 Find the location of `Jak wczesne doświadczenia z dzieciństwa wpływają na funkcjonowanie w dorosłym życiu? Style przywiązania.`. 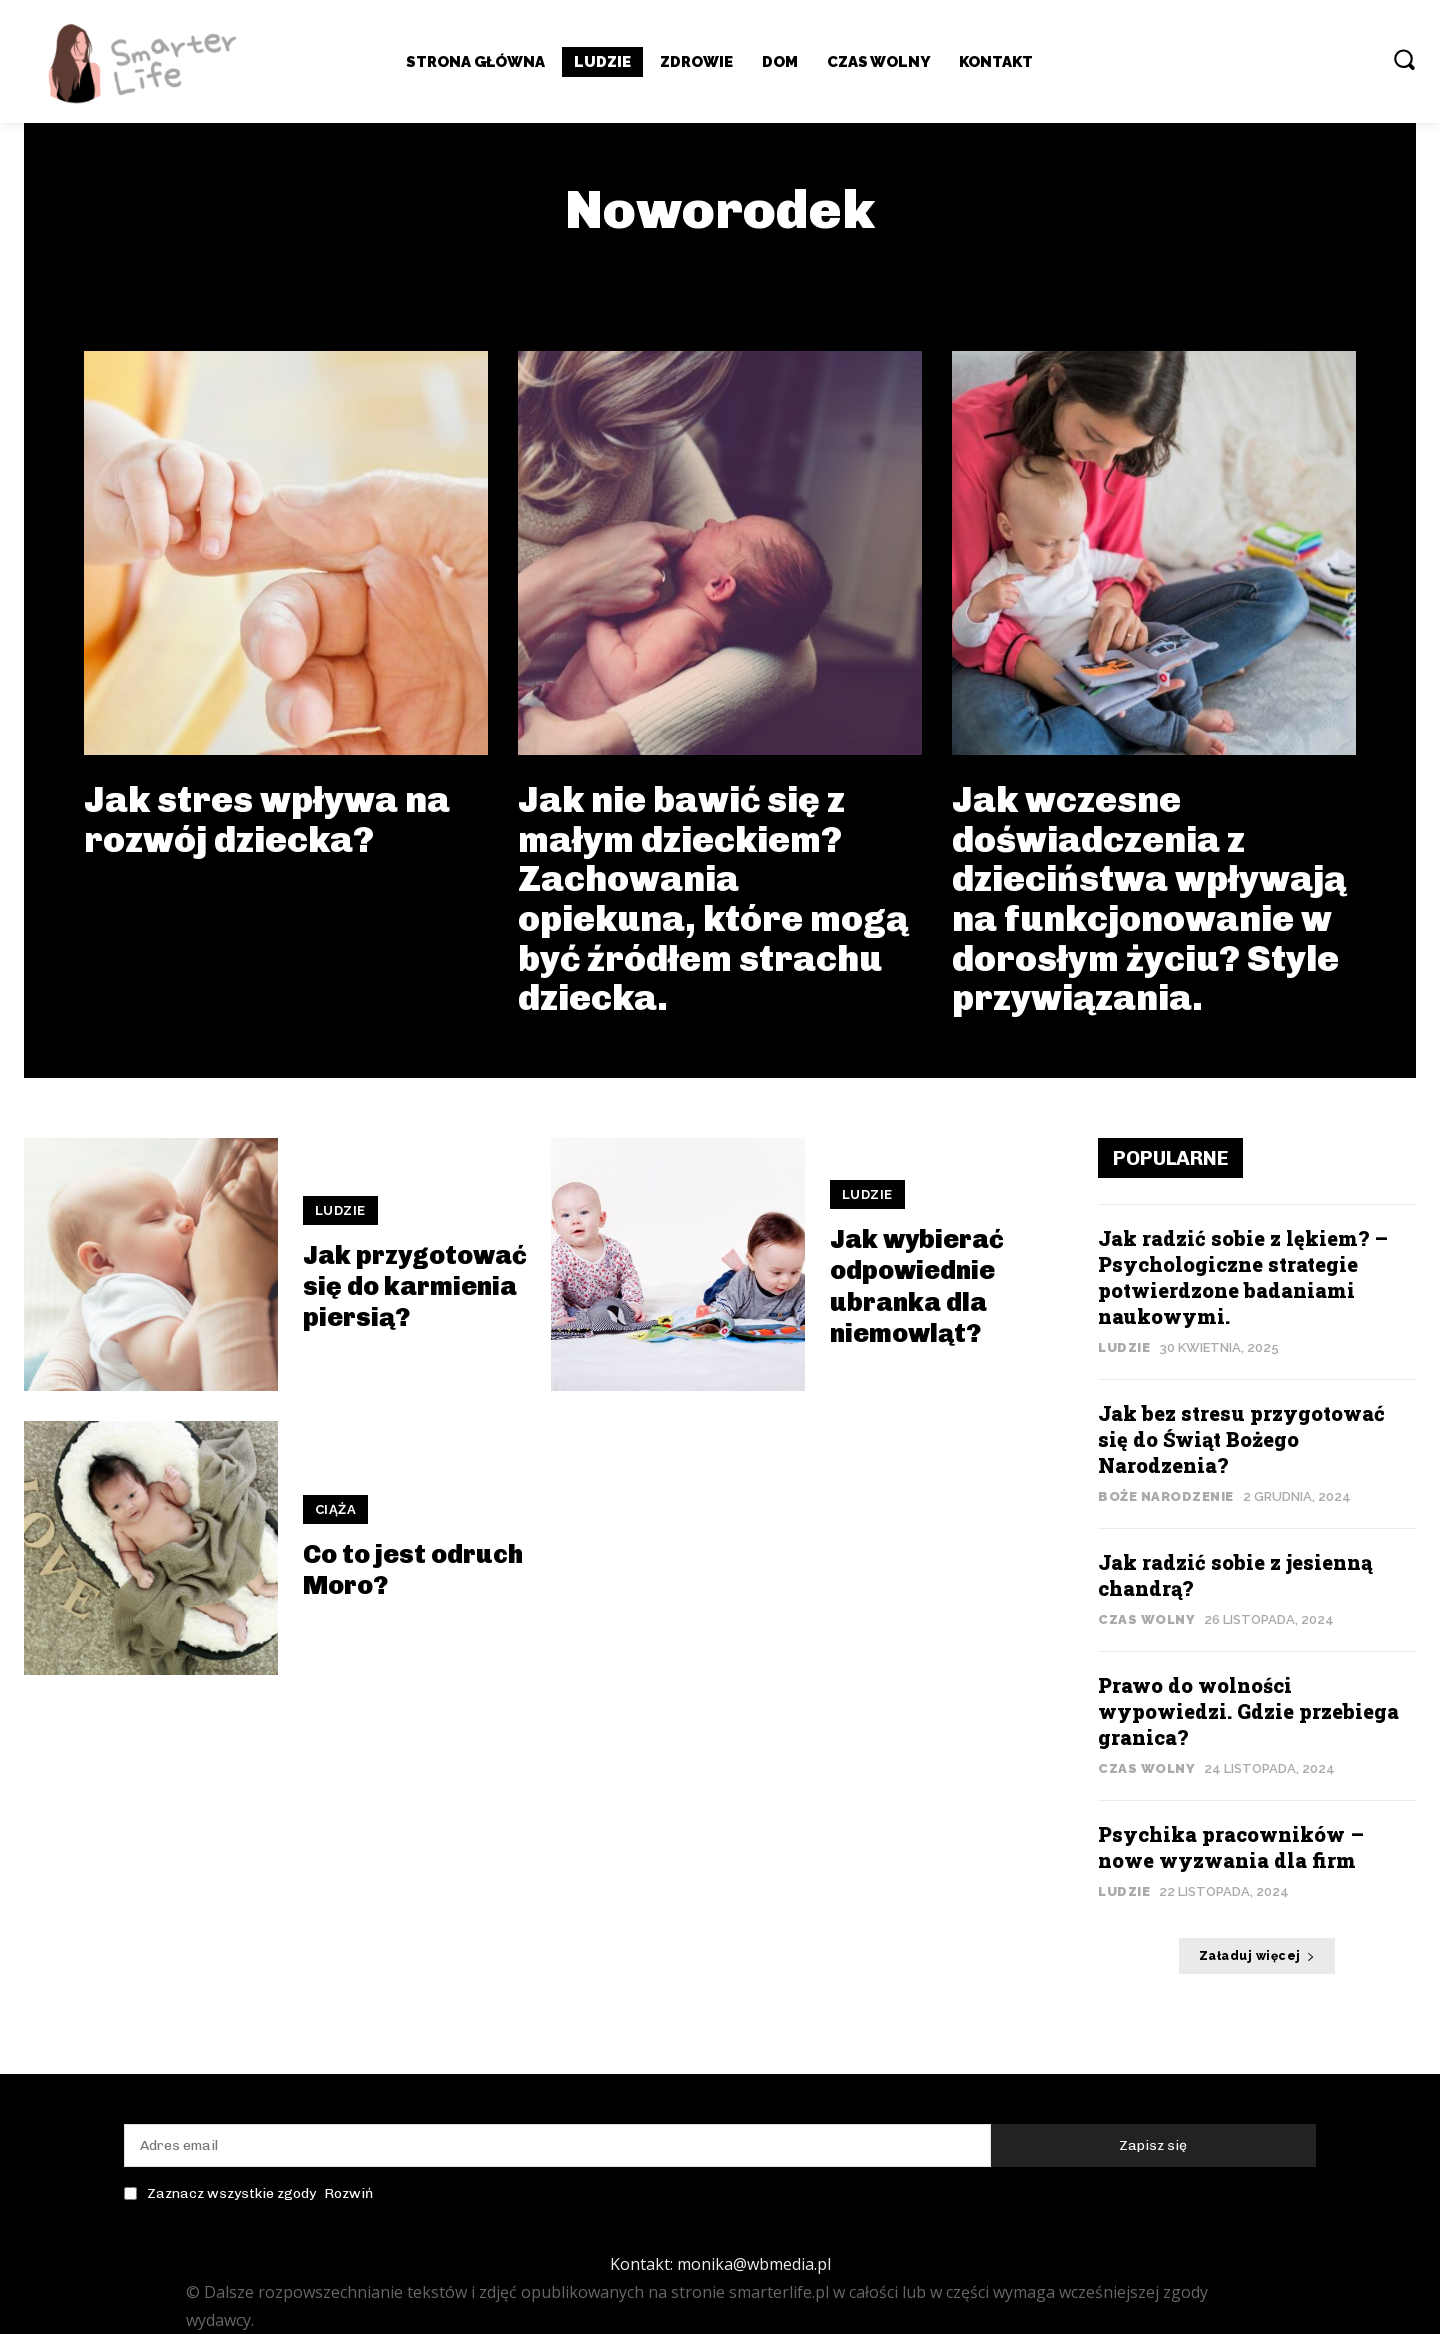

Jak wczesne doświadczenia z dzieciństwa wpływają na funkcjonowanie w dorosłym życiu? Style przywiązania. is located at coordinates (1149, 898).